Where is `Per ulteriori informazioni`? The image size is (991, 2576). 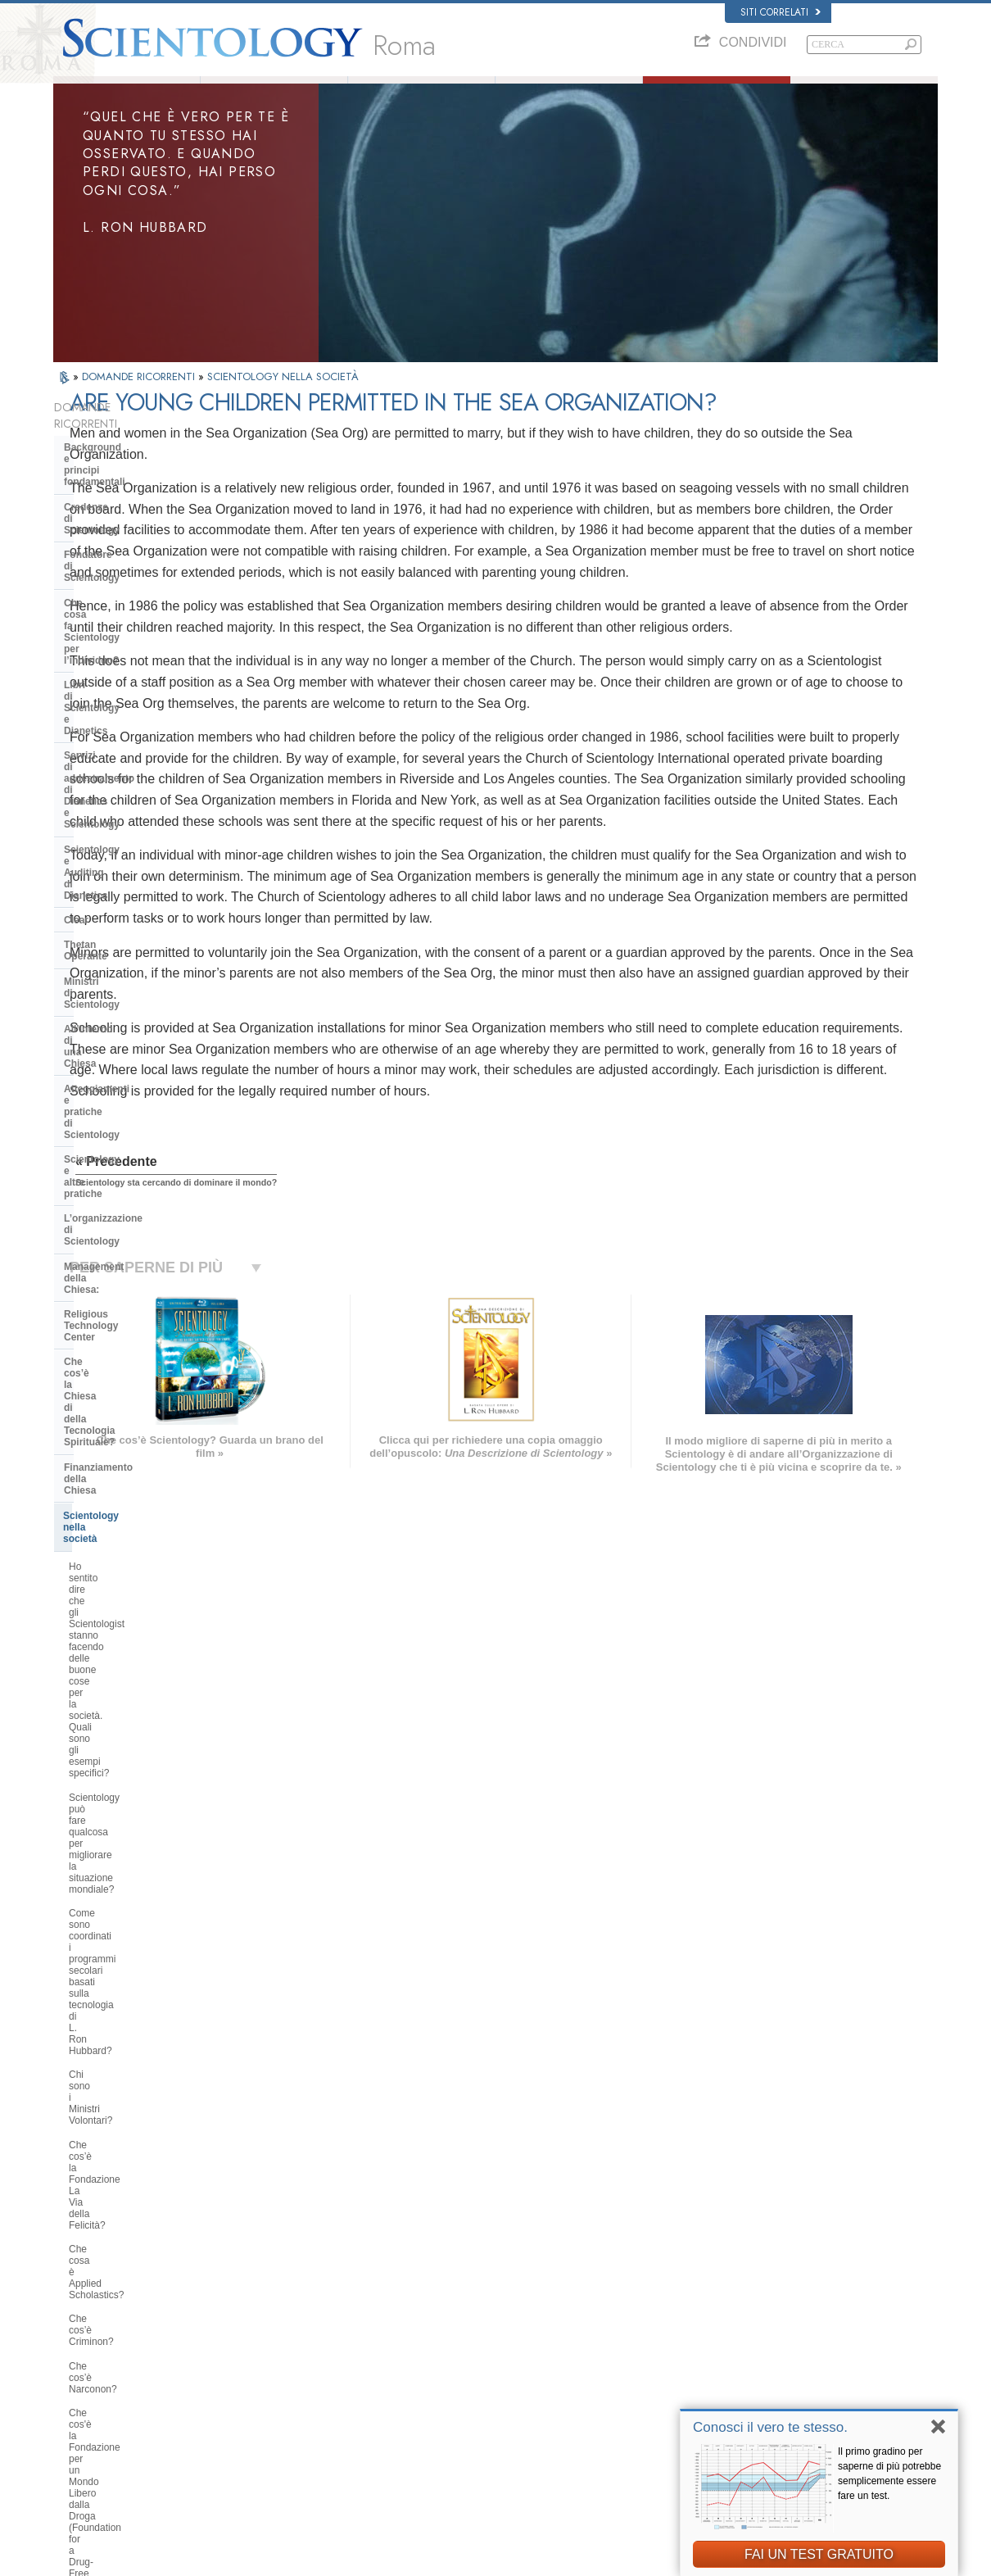 Per ulteriori informazioni is located at coordinates (506, 2395).